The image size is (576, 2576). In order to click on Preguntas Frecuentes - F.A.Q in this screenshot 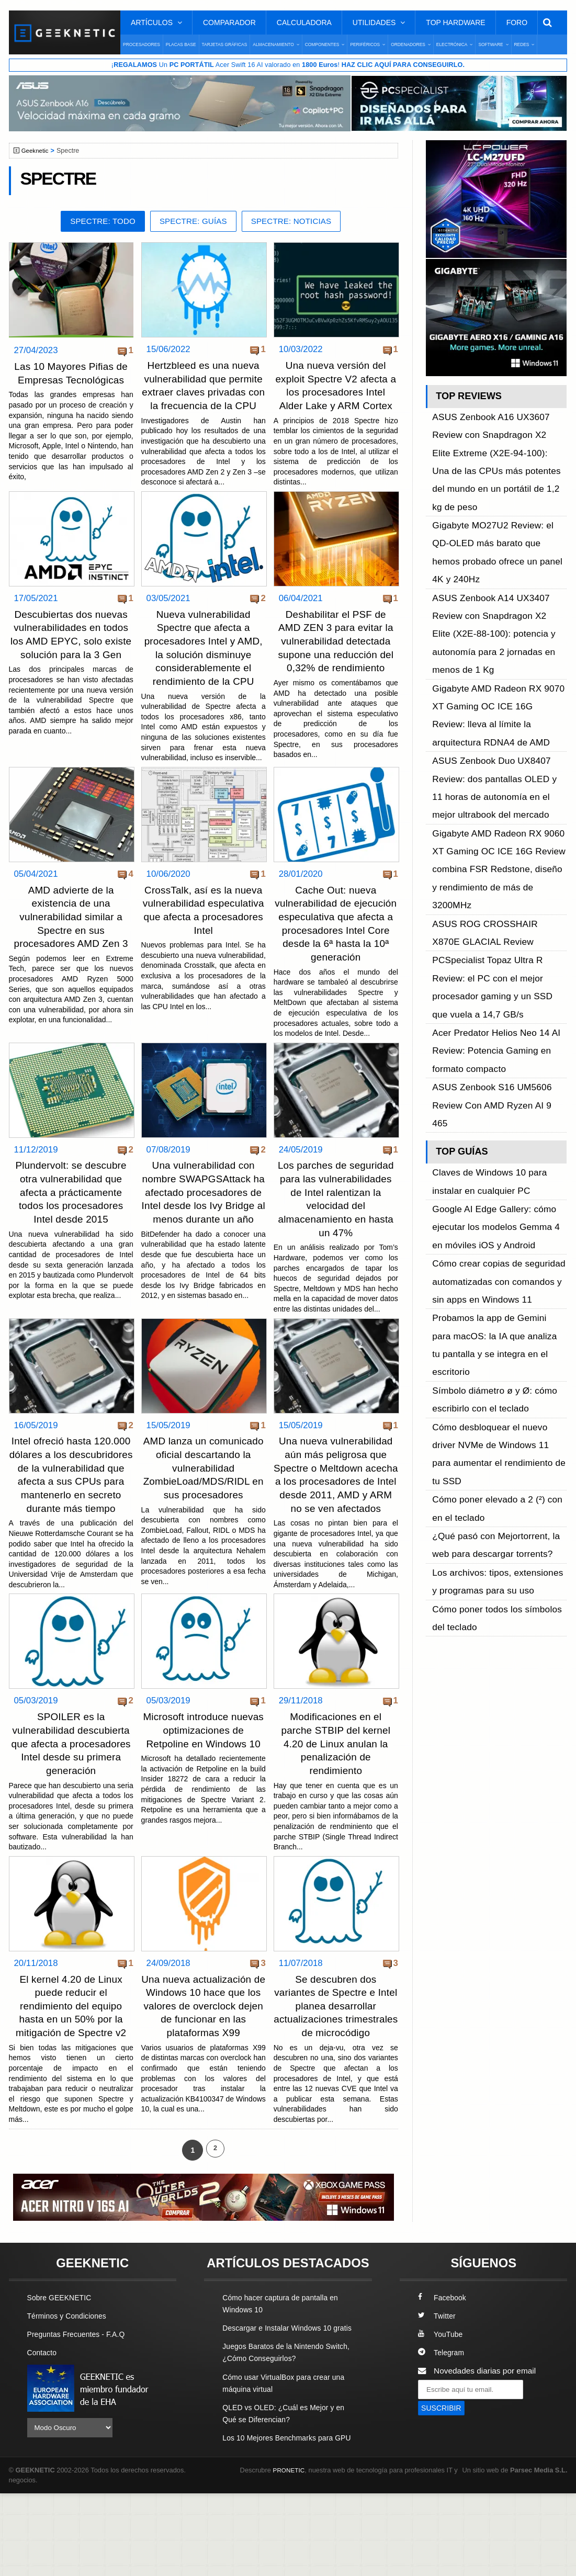, I will do `click(80, 2392)`.